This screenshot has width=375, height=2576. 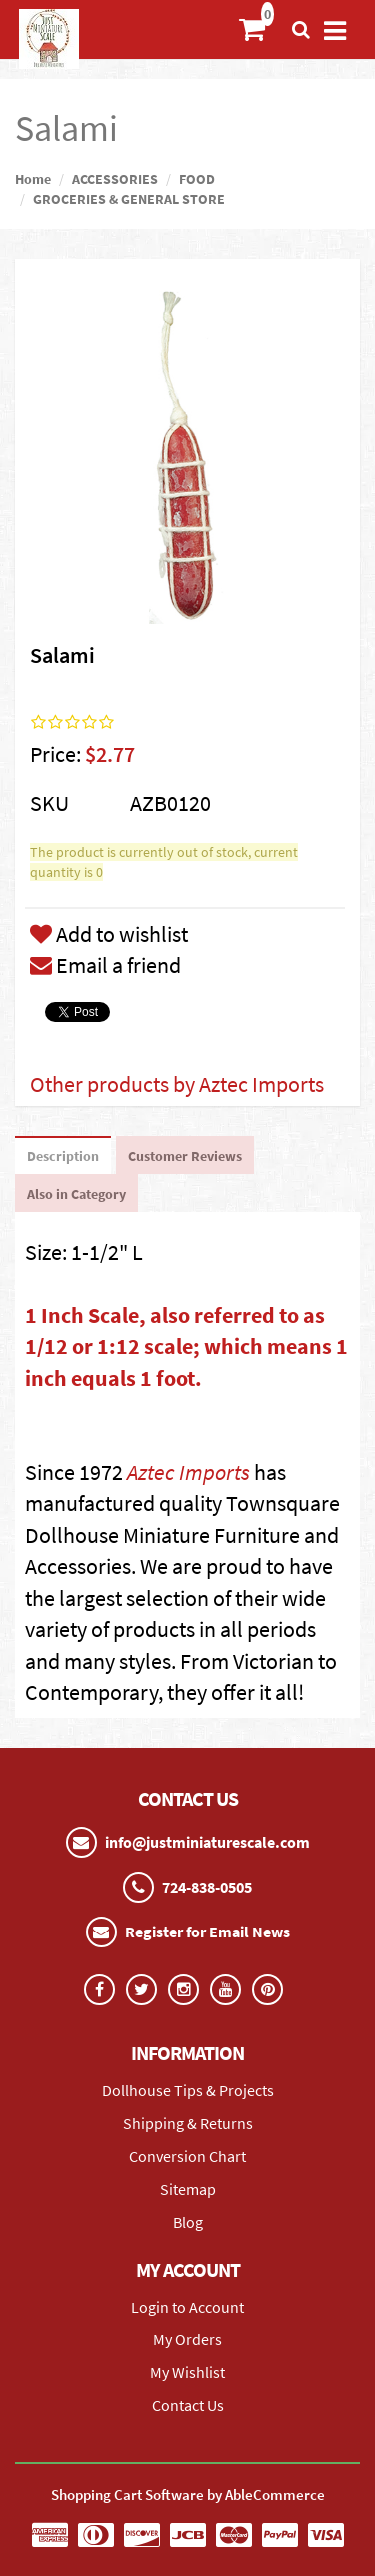 What do you see at coordinates (188, 2222) in the screenshot?
I see `Blog` at bounding box center [188, 2222].